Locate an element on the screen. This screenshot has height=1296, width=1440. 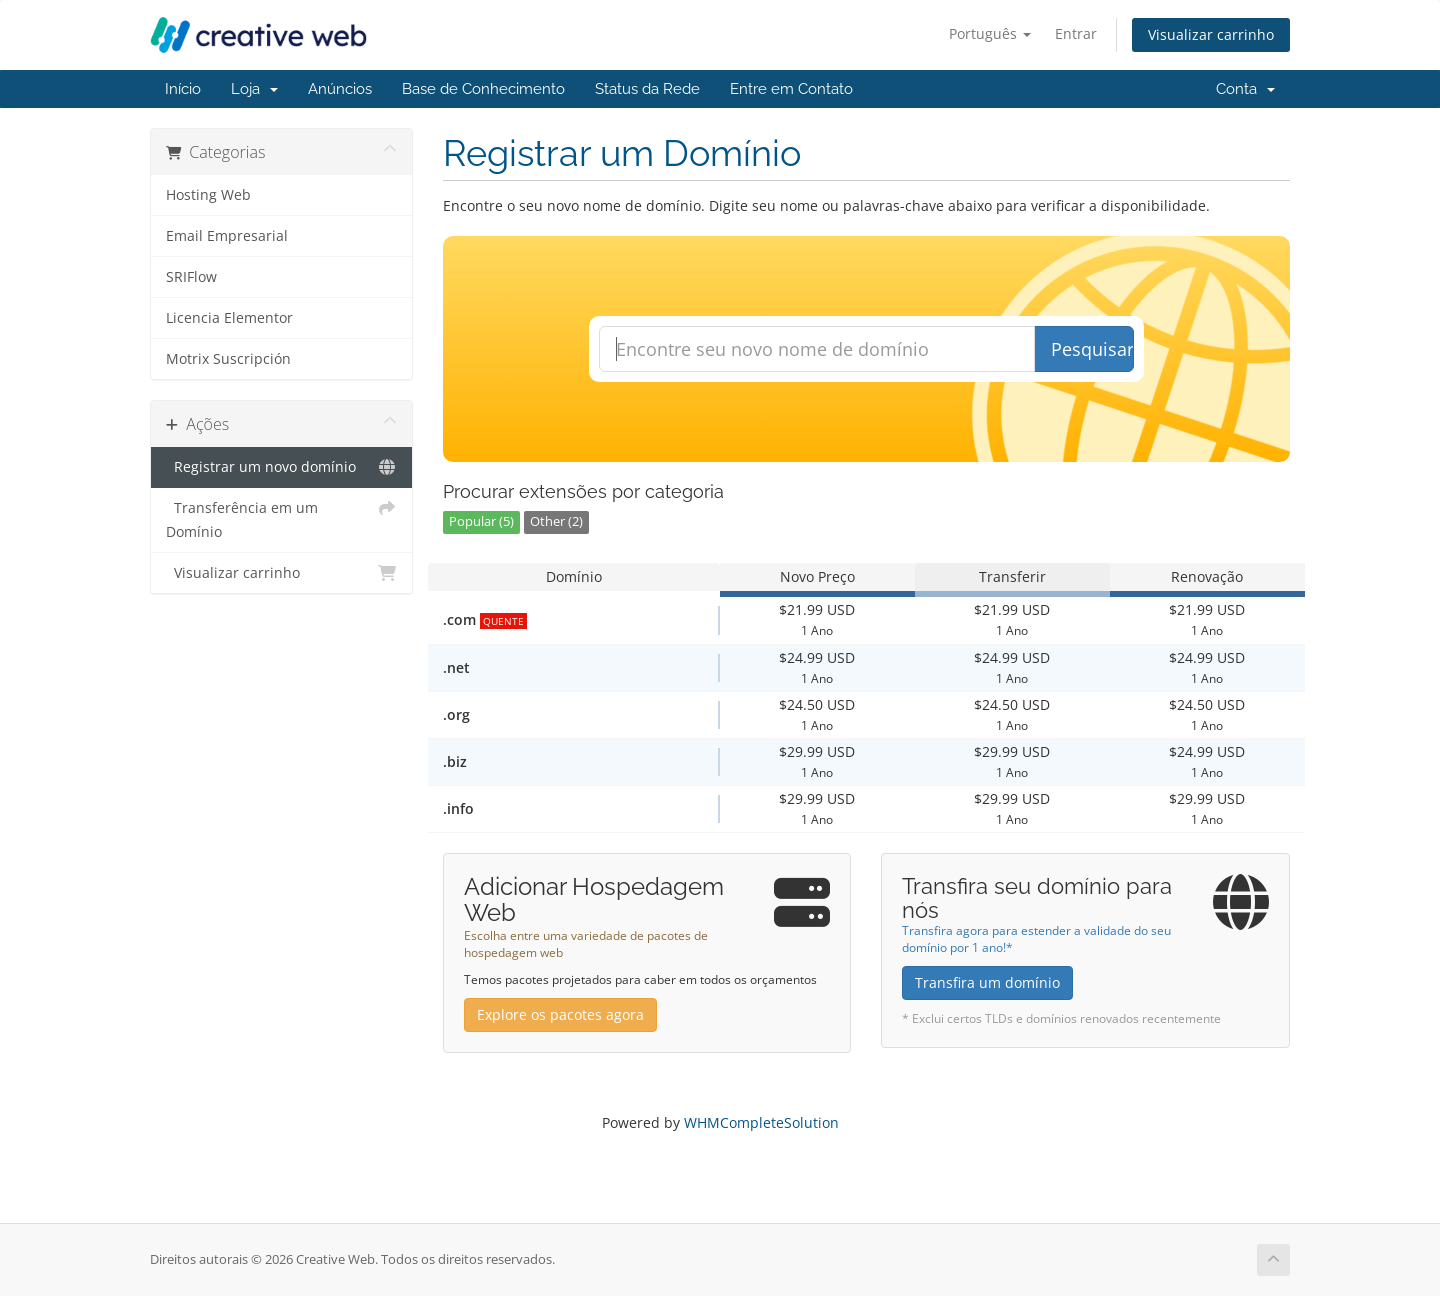
Início is located at coordinates (183, 89).